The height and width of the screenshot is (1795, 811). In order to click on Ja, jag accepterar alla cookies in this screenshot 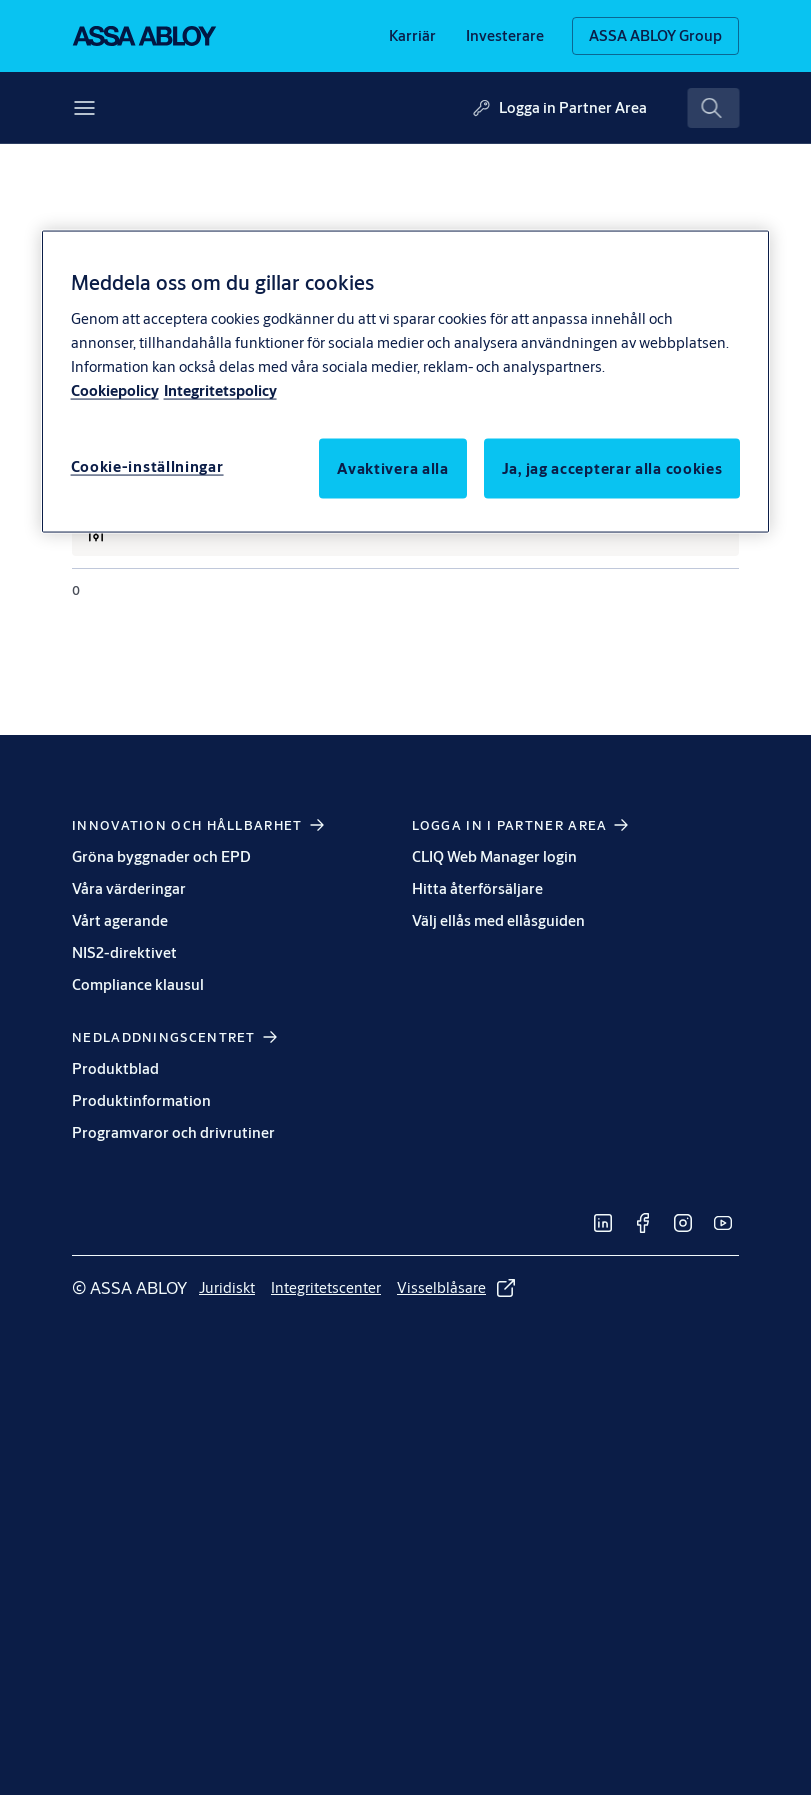, I will do `click(612, 467)`.